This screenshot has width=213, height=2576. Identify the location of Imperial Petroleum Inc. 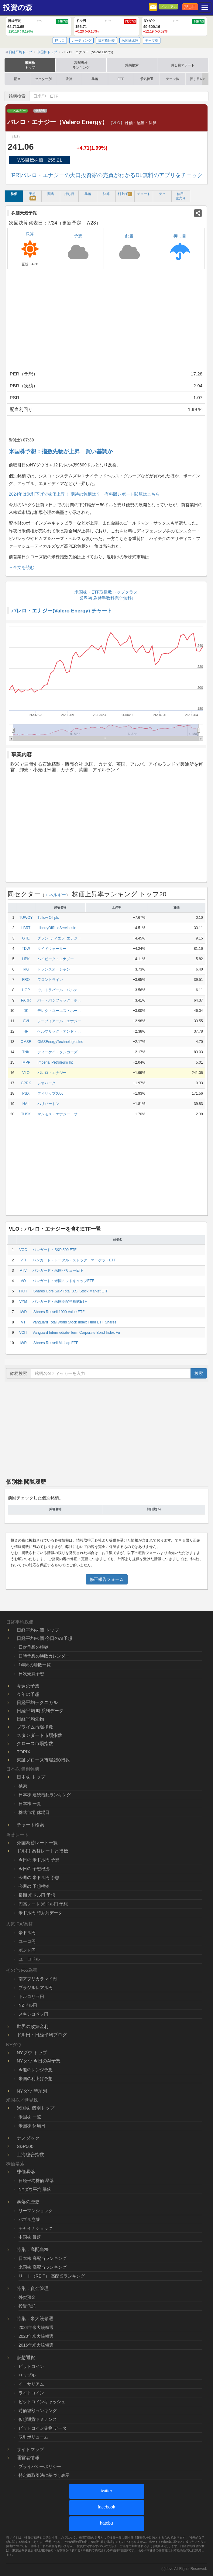
(55, 1062).